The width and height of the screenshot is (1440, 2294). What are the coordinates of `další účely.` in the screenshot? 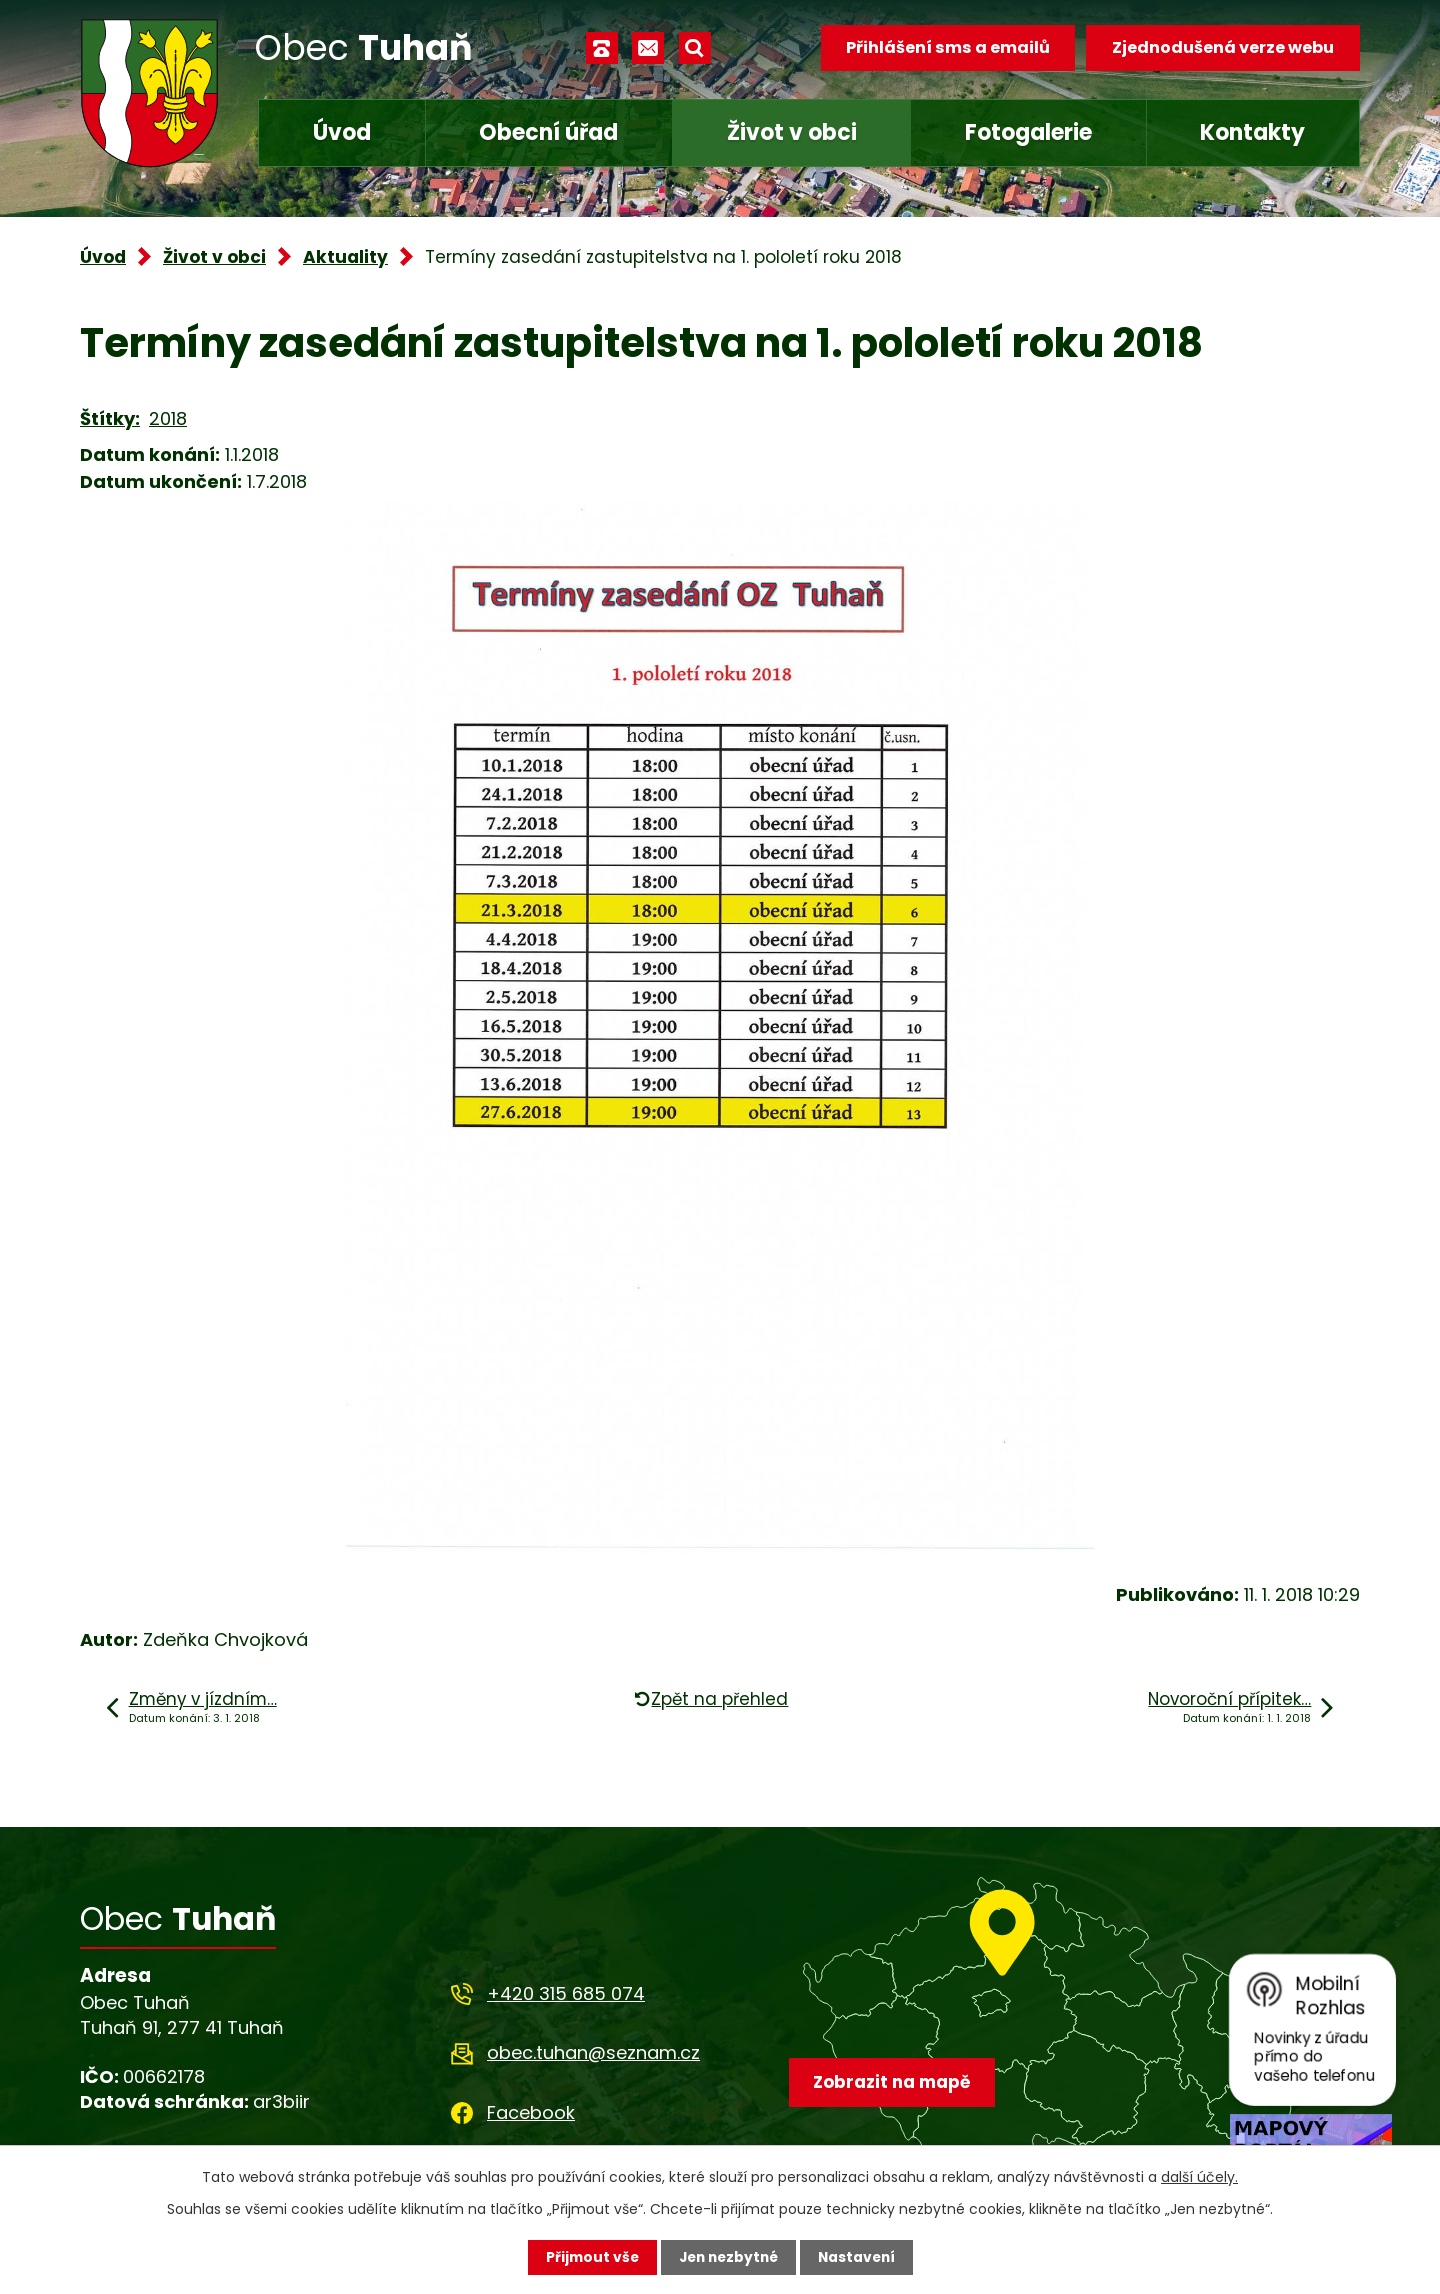 It's located at (1199, 2177).